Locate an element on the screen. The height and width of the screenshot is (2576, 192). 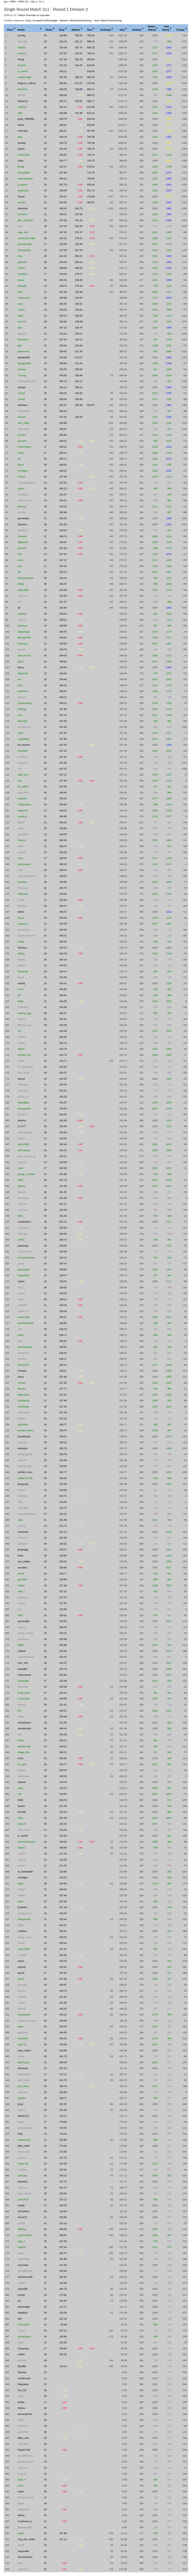
yurique is located at coordinates (22, 202).